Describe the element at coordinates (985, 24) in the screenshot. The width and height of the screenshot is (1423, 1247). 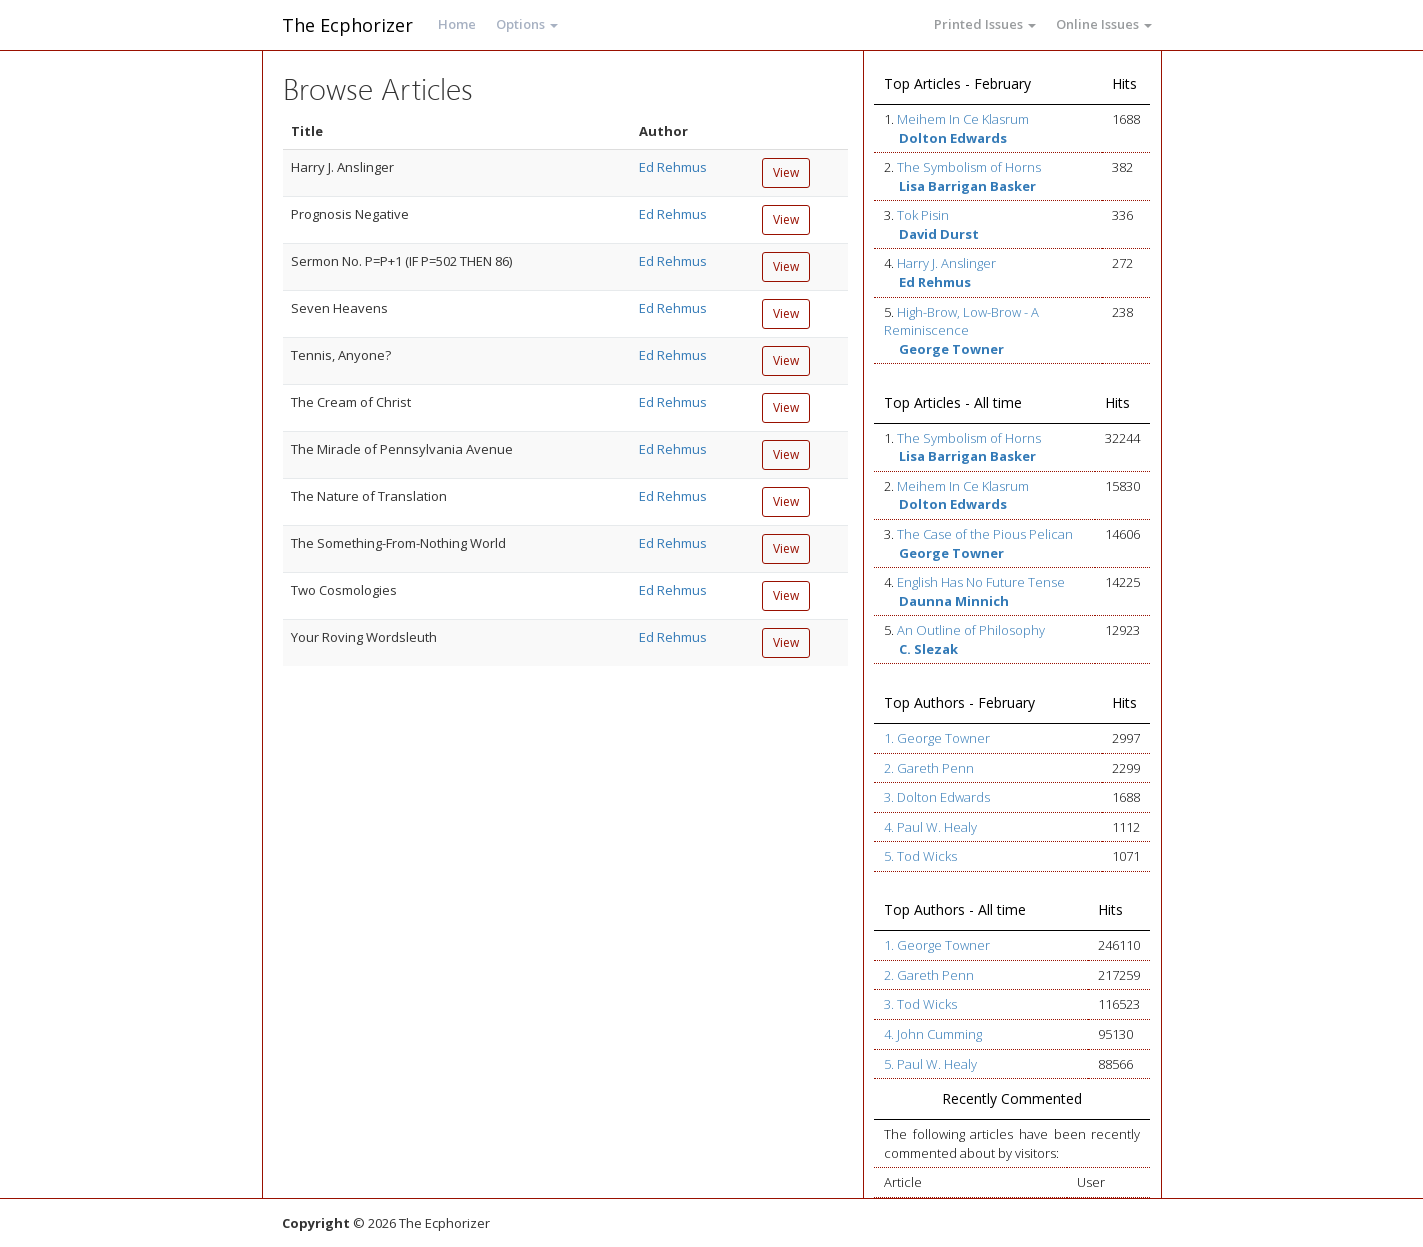
I see `Printed Issues [button]` at that location.